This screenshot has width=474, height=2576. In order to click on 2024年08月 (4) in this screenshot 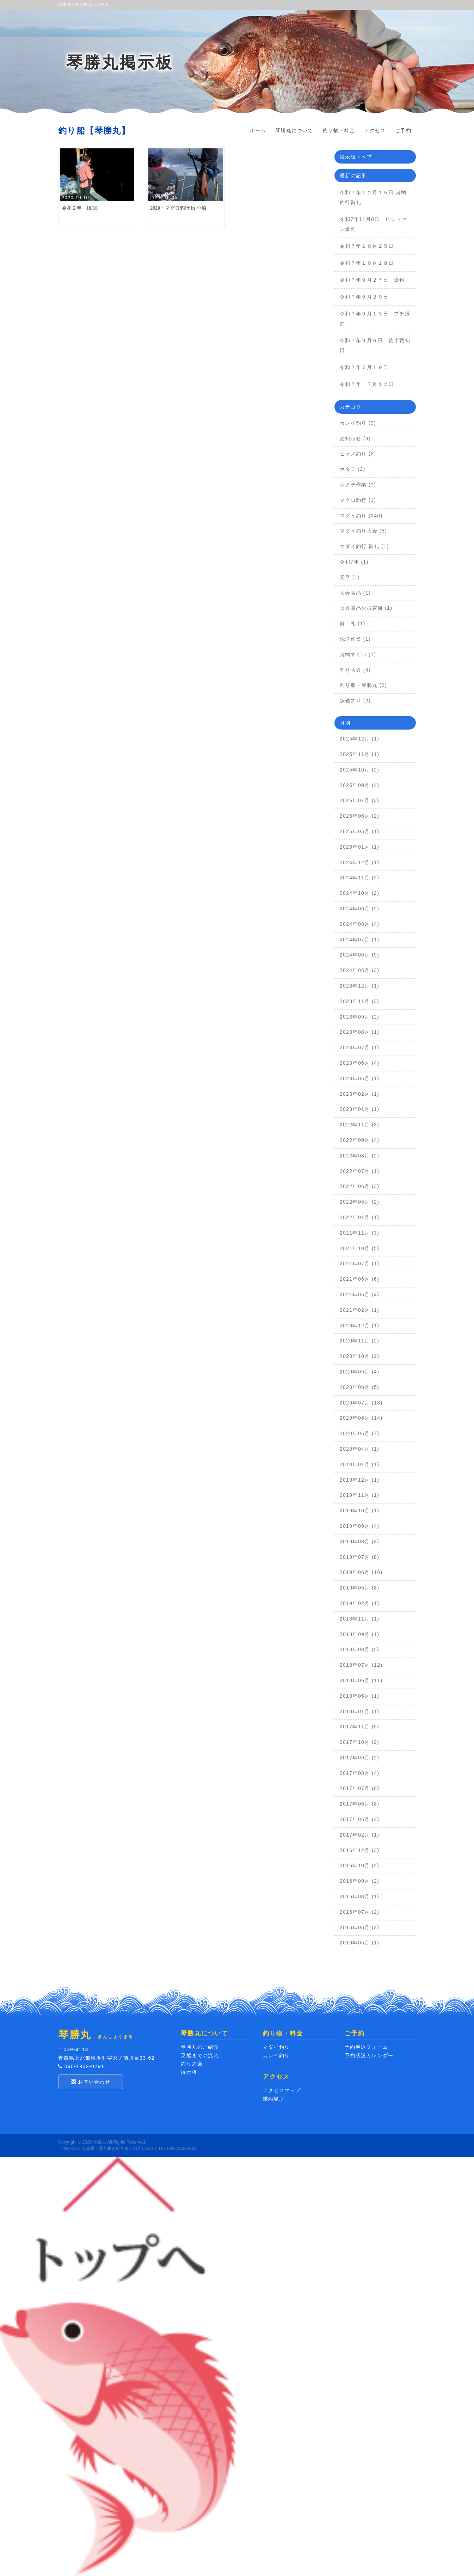, I will do `click(360, 924)`.